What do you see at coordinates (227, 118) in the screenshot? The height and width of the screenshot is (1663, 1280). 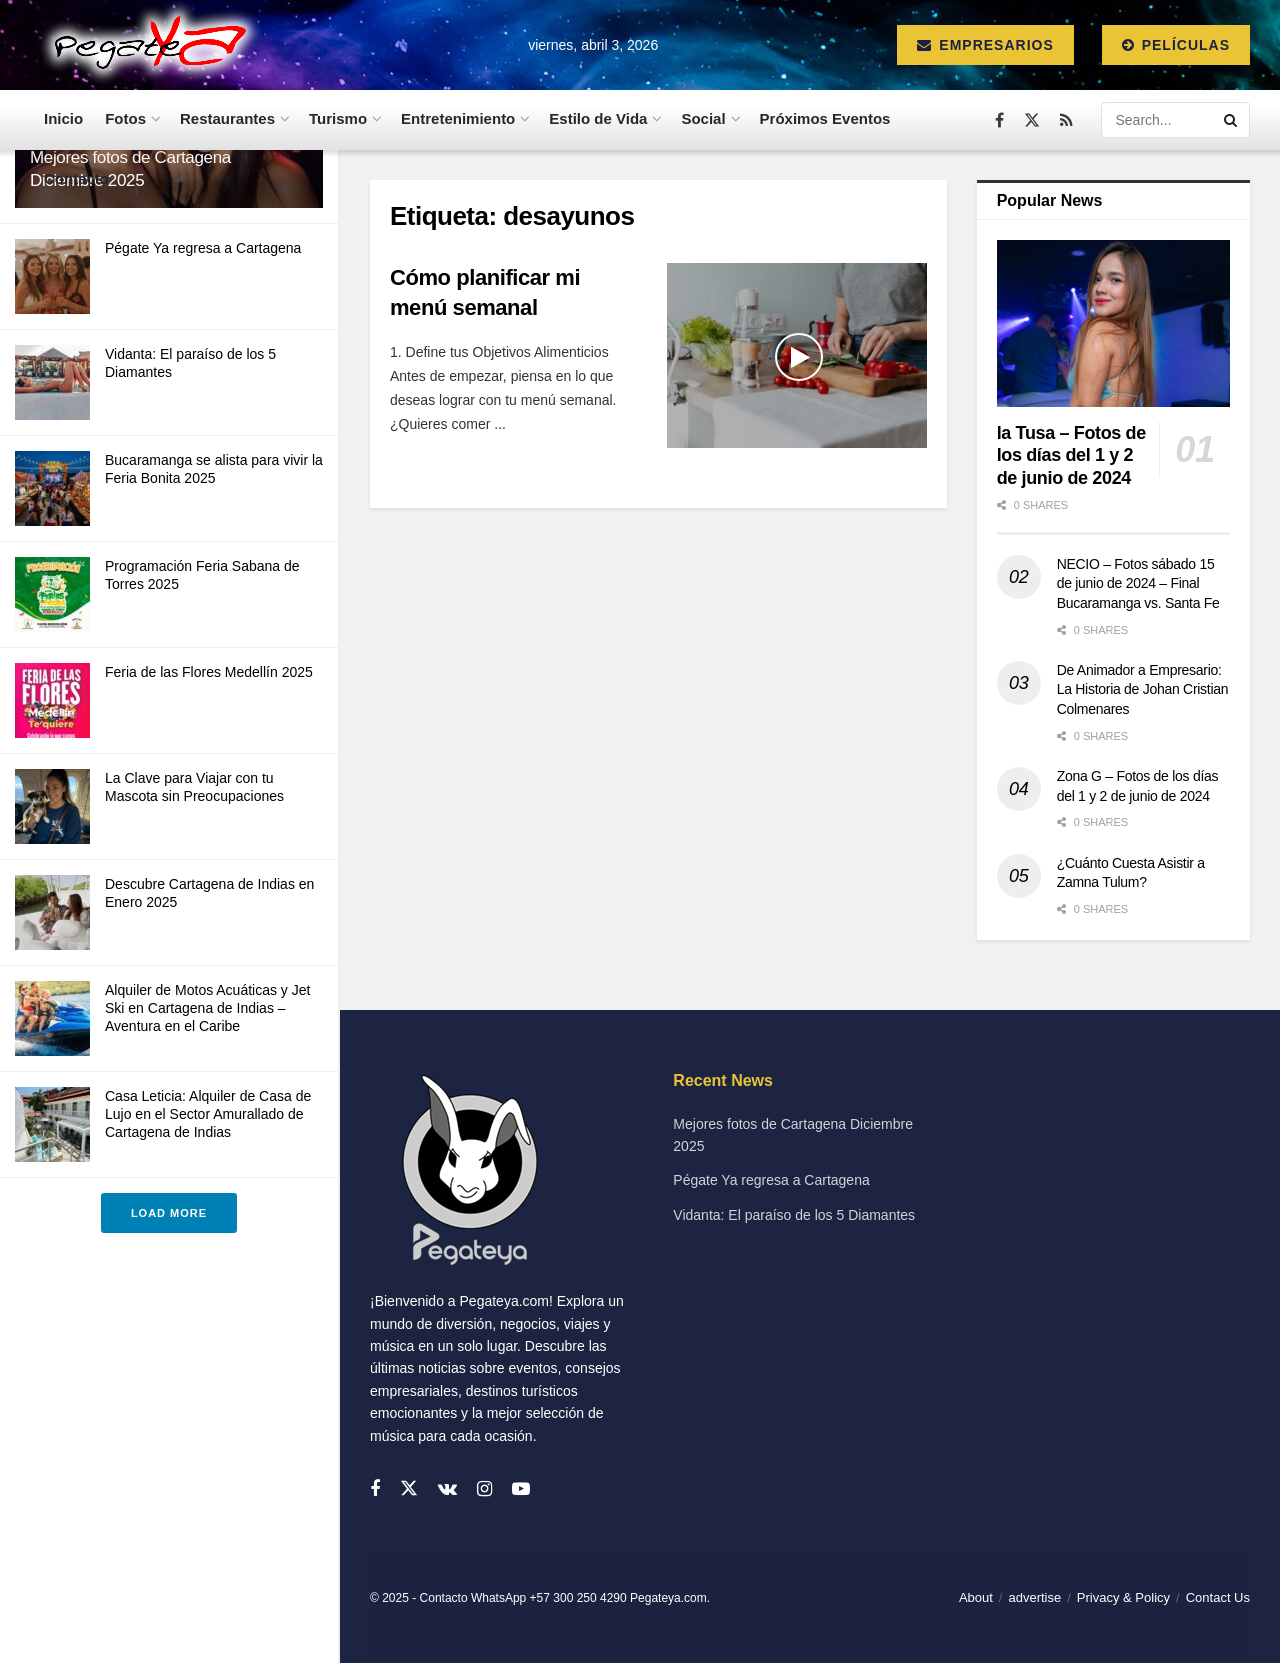 I see `Restaurantes` at bounding box center [227, 118].